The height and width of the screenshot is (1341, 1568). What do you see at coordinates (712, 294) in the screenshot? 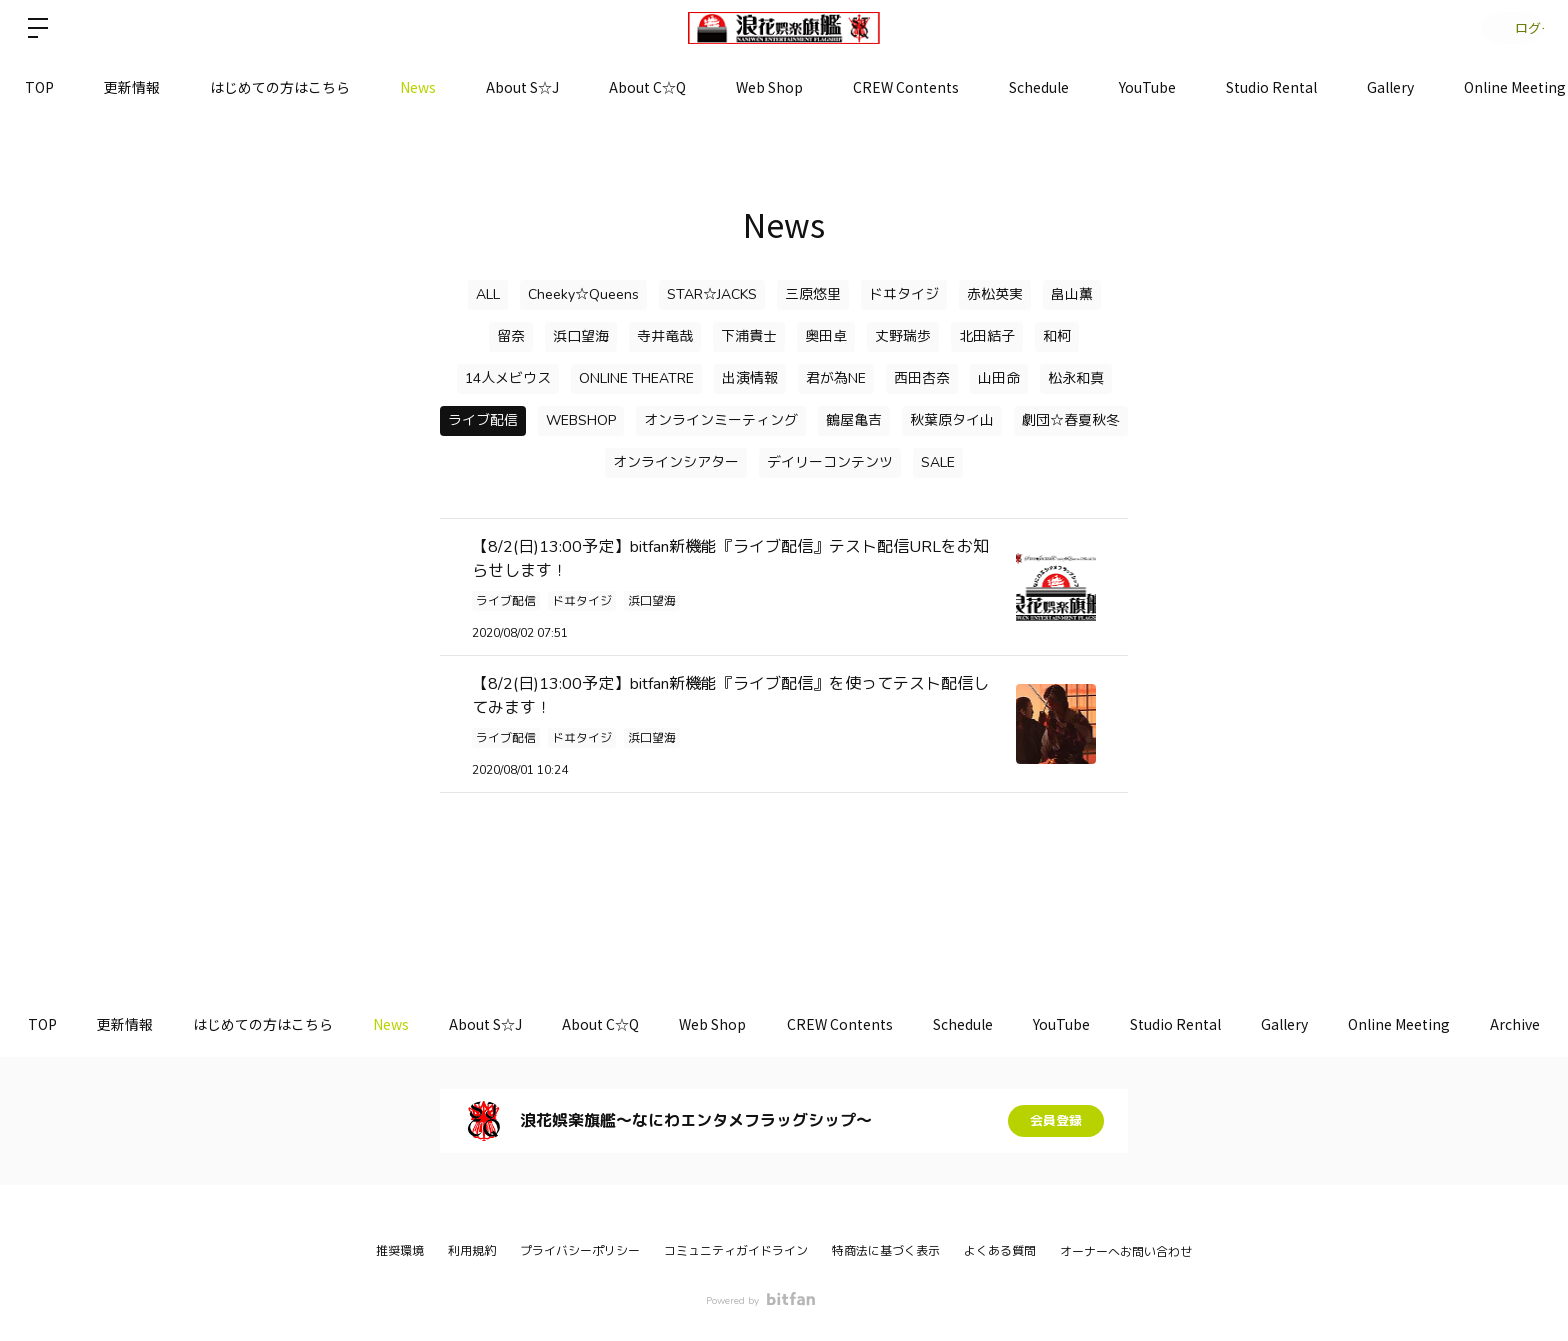
I see `STAR☆JACKS` at bounding box center [712, 294].